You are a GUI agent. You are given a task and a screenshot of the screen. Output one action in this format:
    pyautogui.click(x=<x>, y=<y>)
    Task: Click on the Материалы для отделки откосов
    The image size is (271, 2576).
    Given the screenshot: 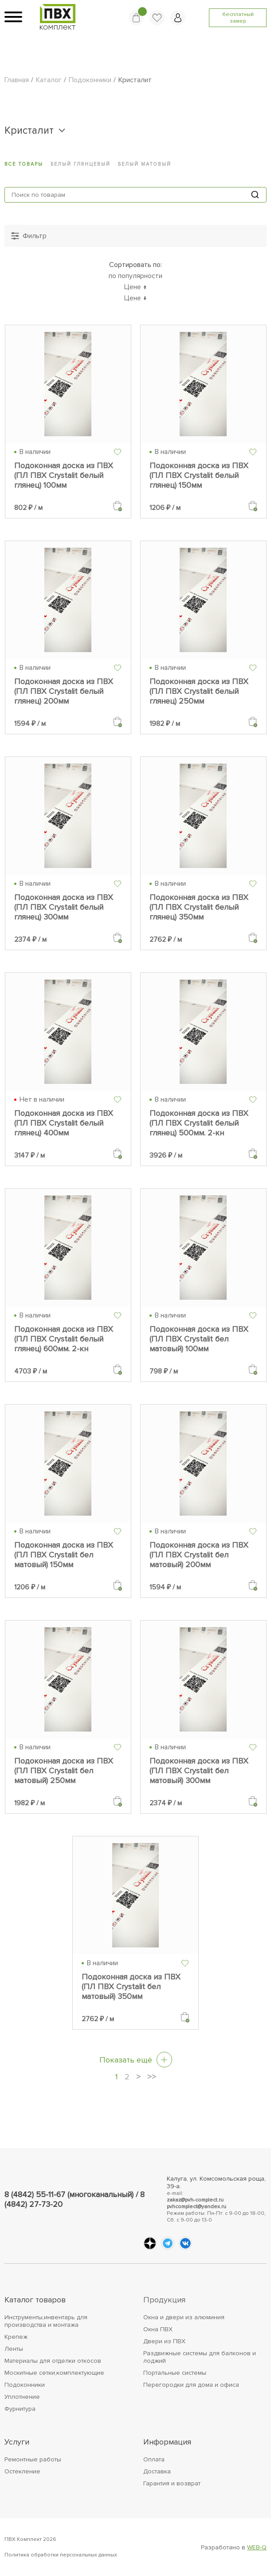 What is the action you would take?
    pyautogui.click(x=52, y=2361)
    